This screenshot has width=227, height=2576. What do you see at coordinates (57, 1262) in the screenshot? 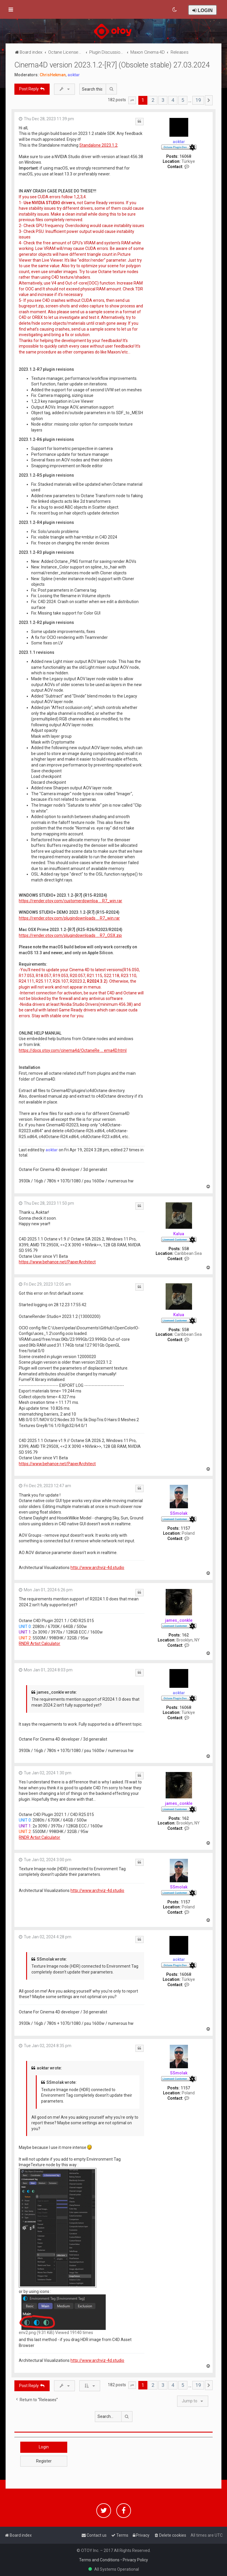
I see `https://www.behance.net/PaperArchitect` at bounding box center [57, 1262].